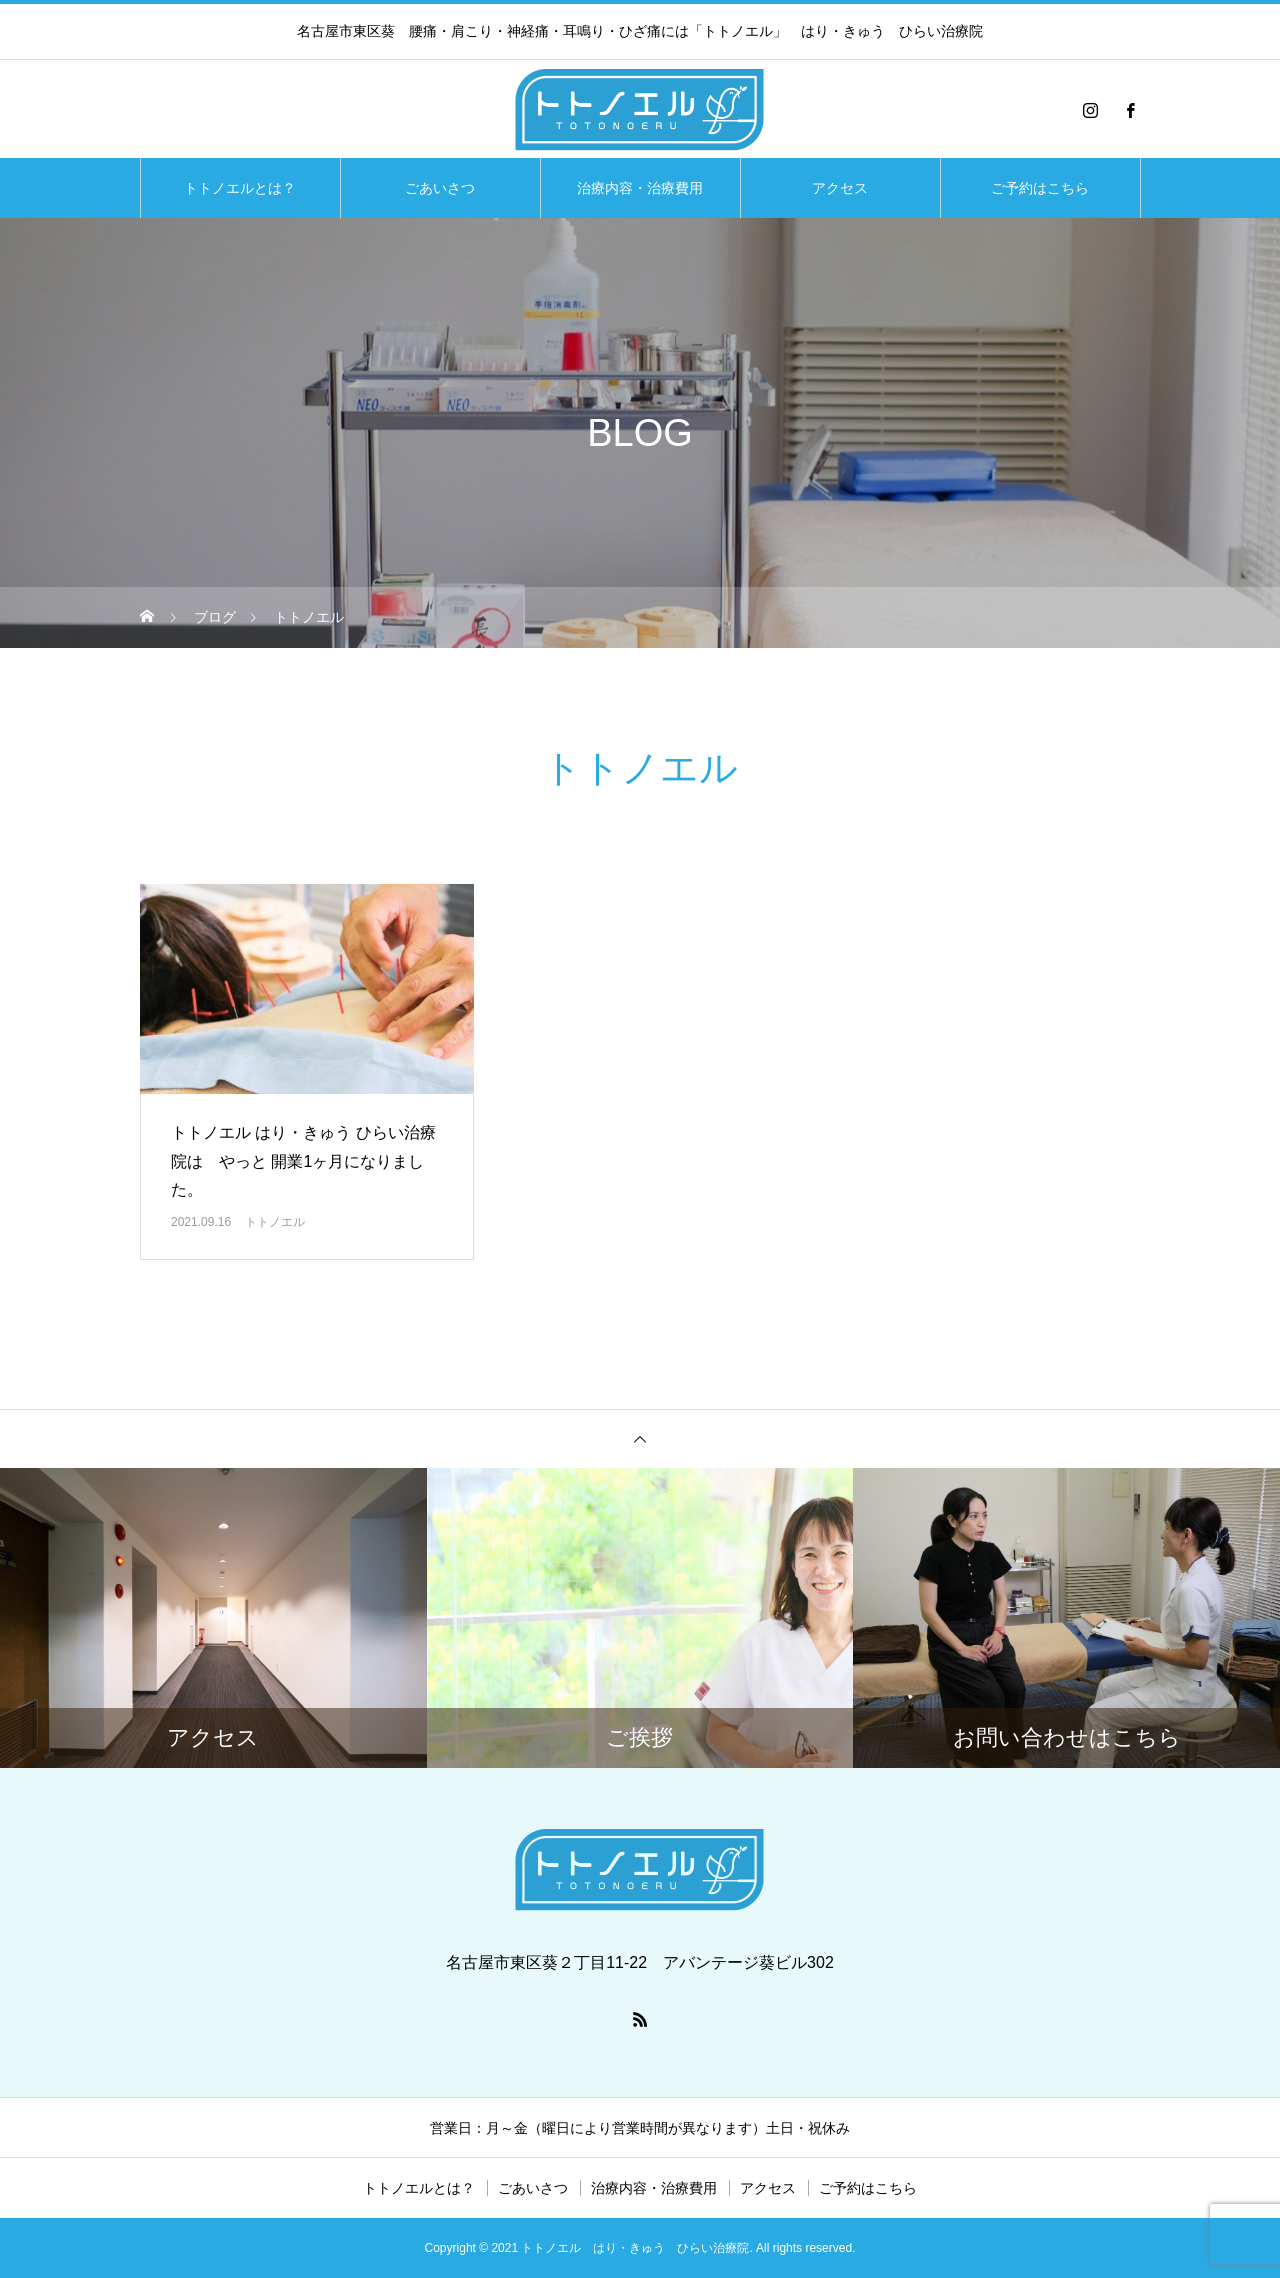 This screenshot has height=2278, width=1280. Describe the element at coordinates (440, 188) in the screenshot. I see `ごあいさつ` at that location.